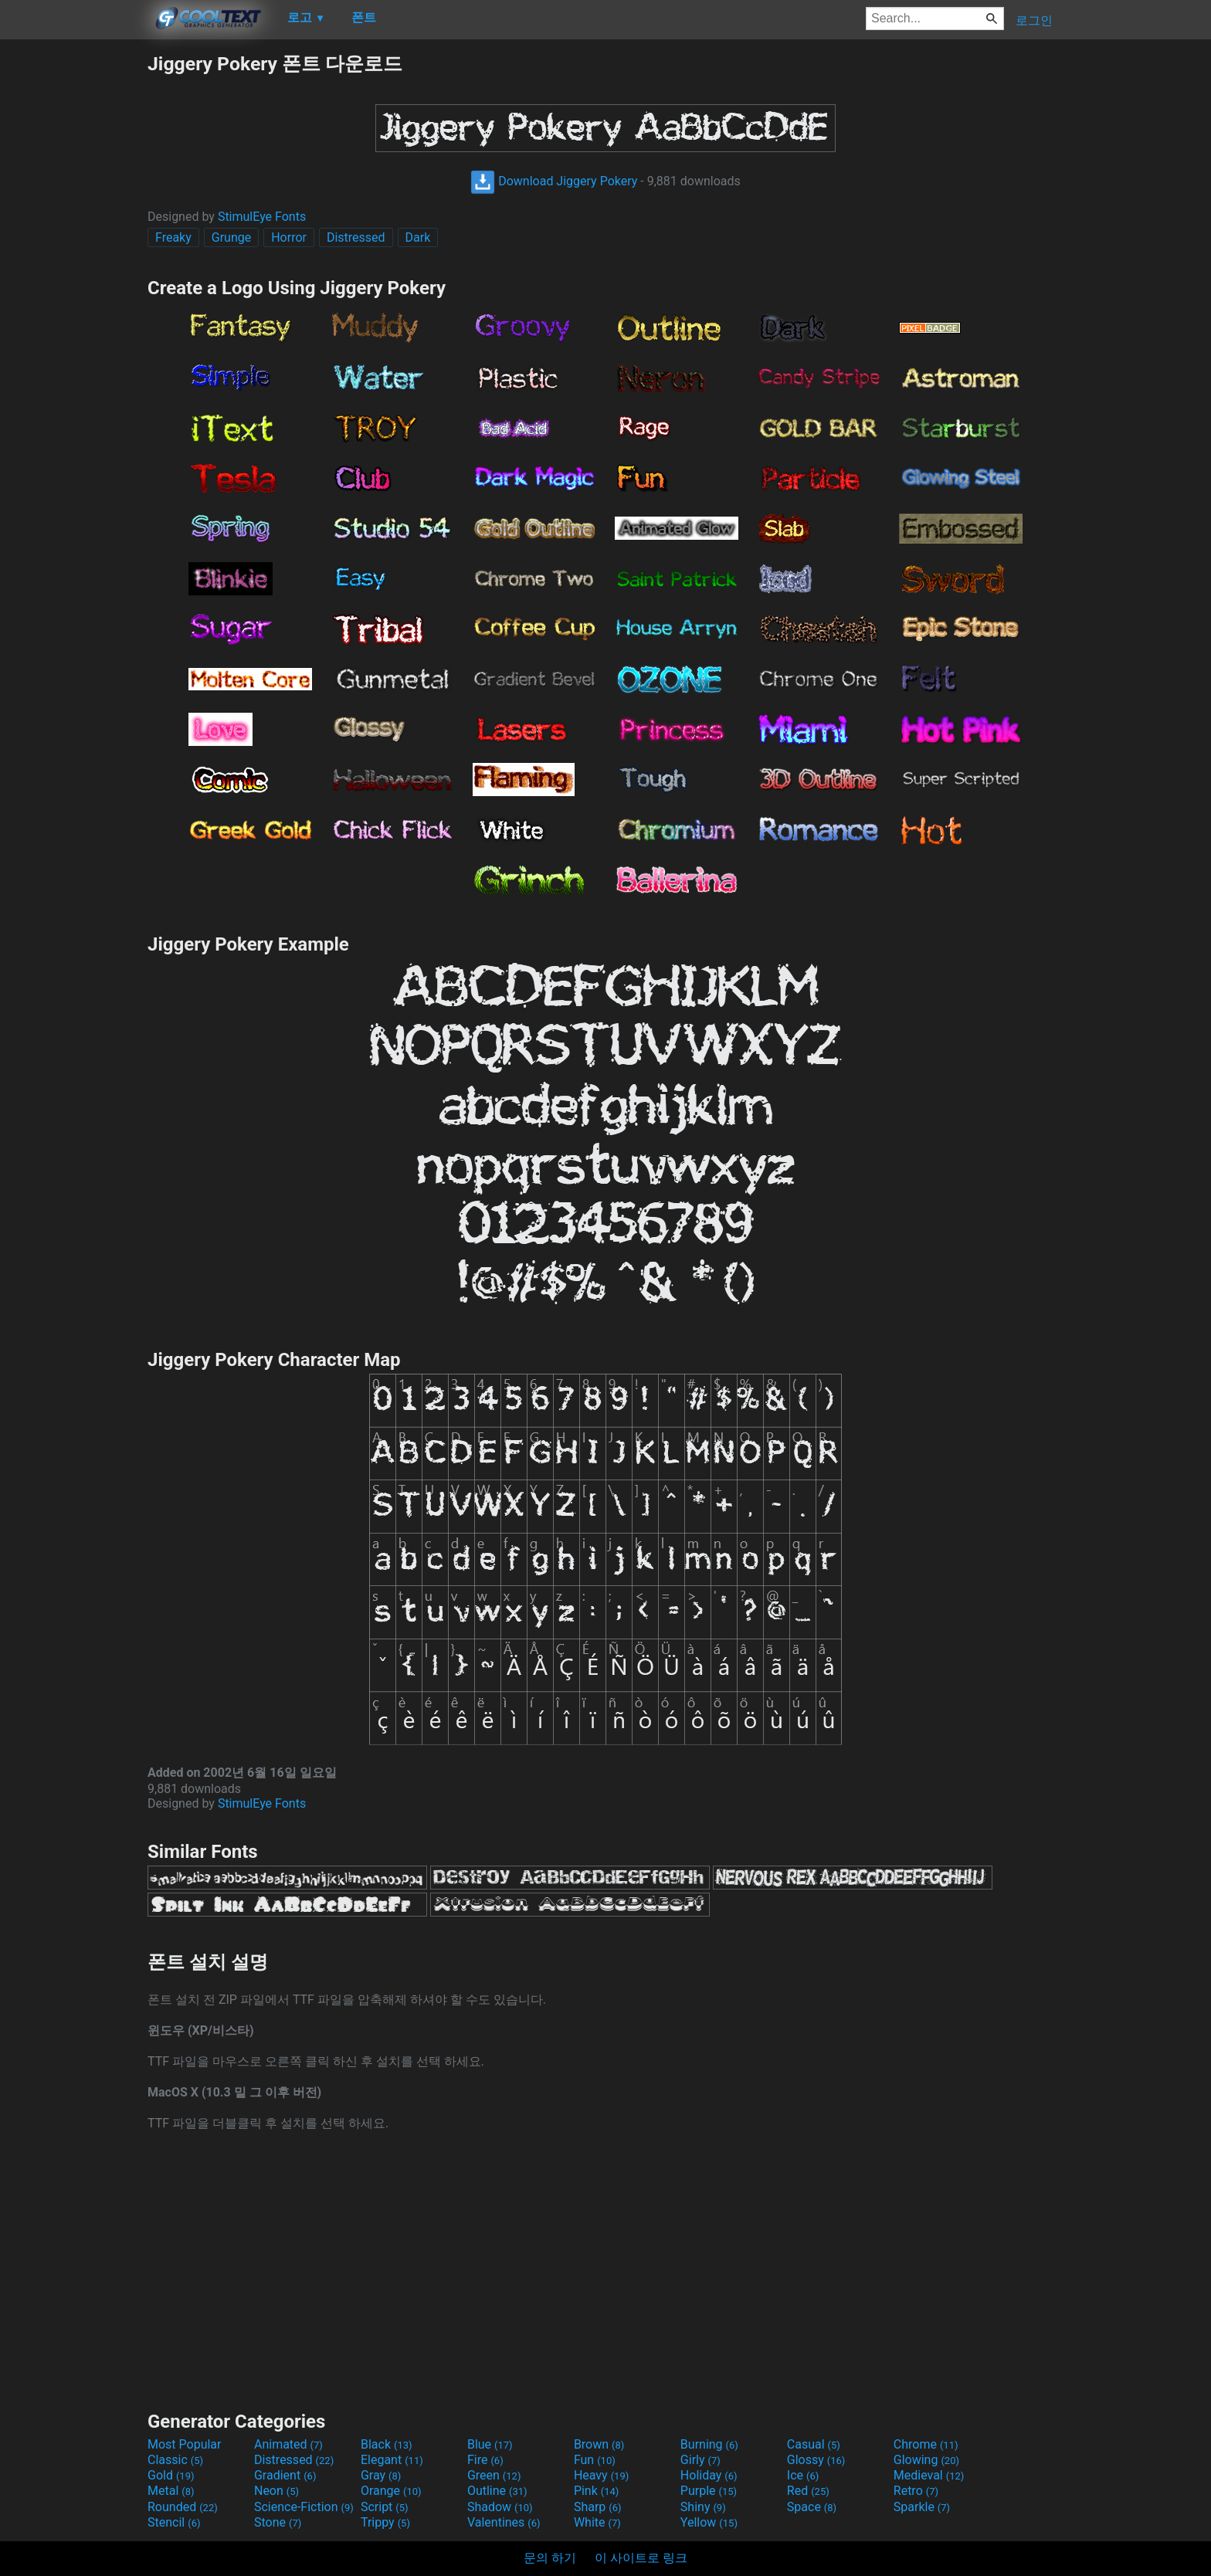 The image size is (1211, 2576). I want to click on Animated, so click(288, 2444).